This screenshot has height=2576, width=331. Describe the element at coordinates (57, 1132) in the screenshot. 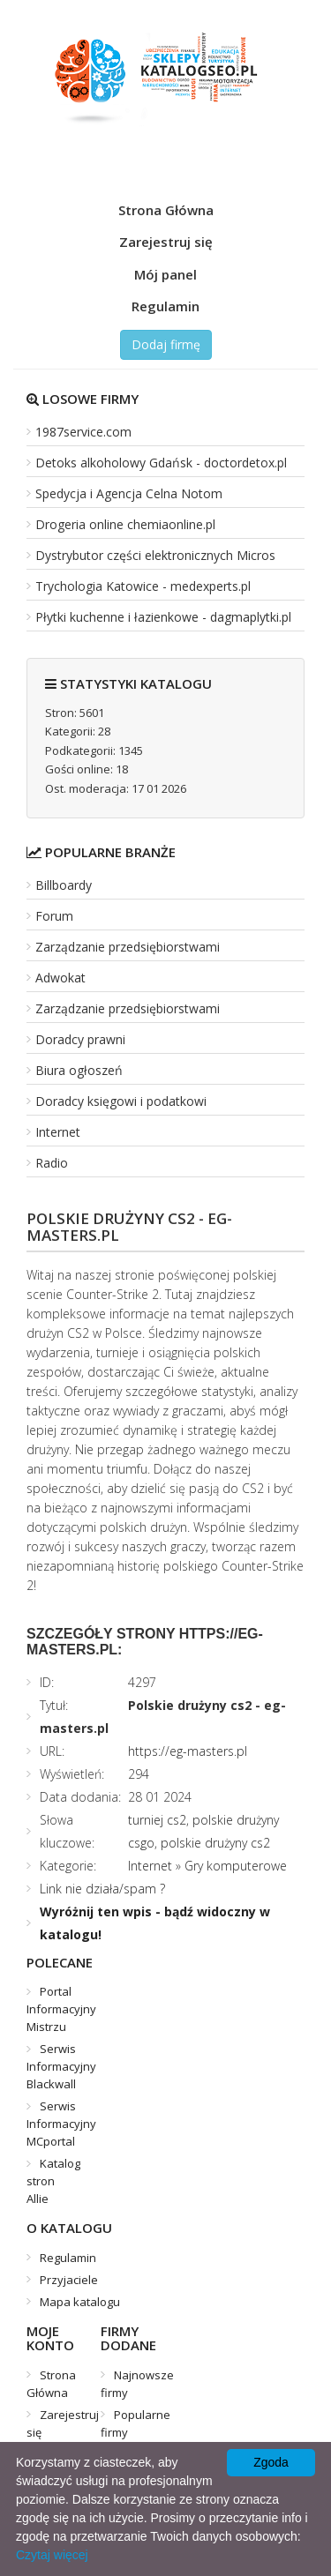

I see `Internet` at that location.